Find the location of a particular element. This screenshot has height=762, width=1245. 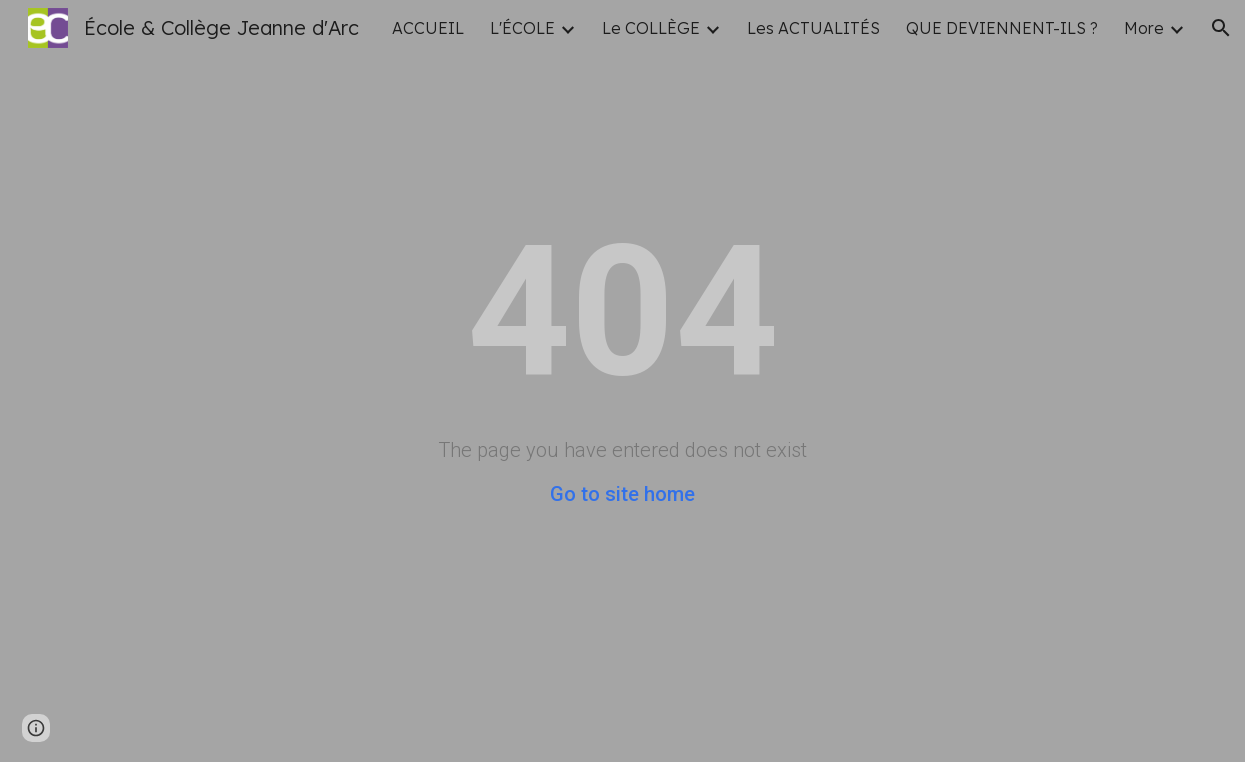

Go to site home is located at coordinates (622, 494).